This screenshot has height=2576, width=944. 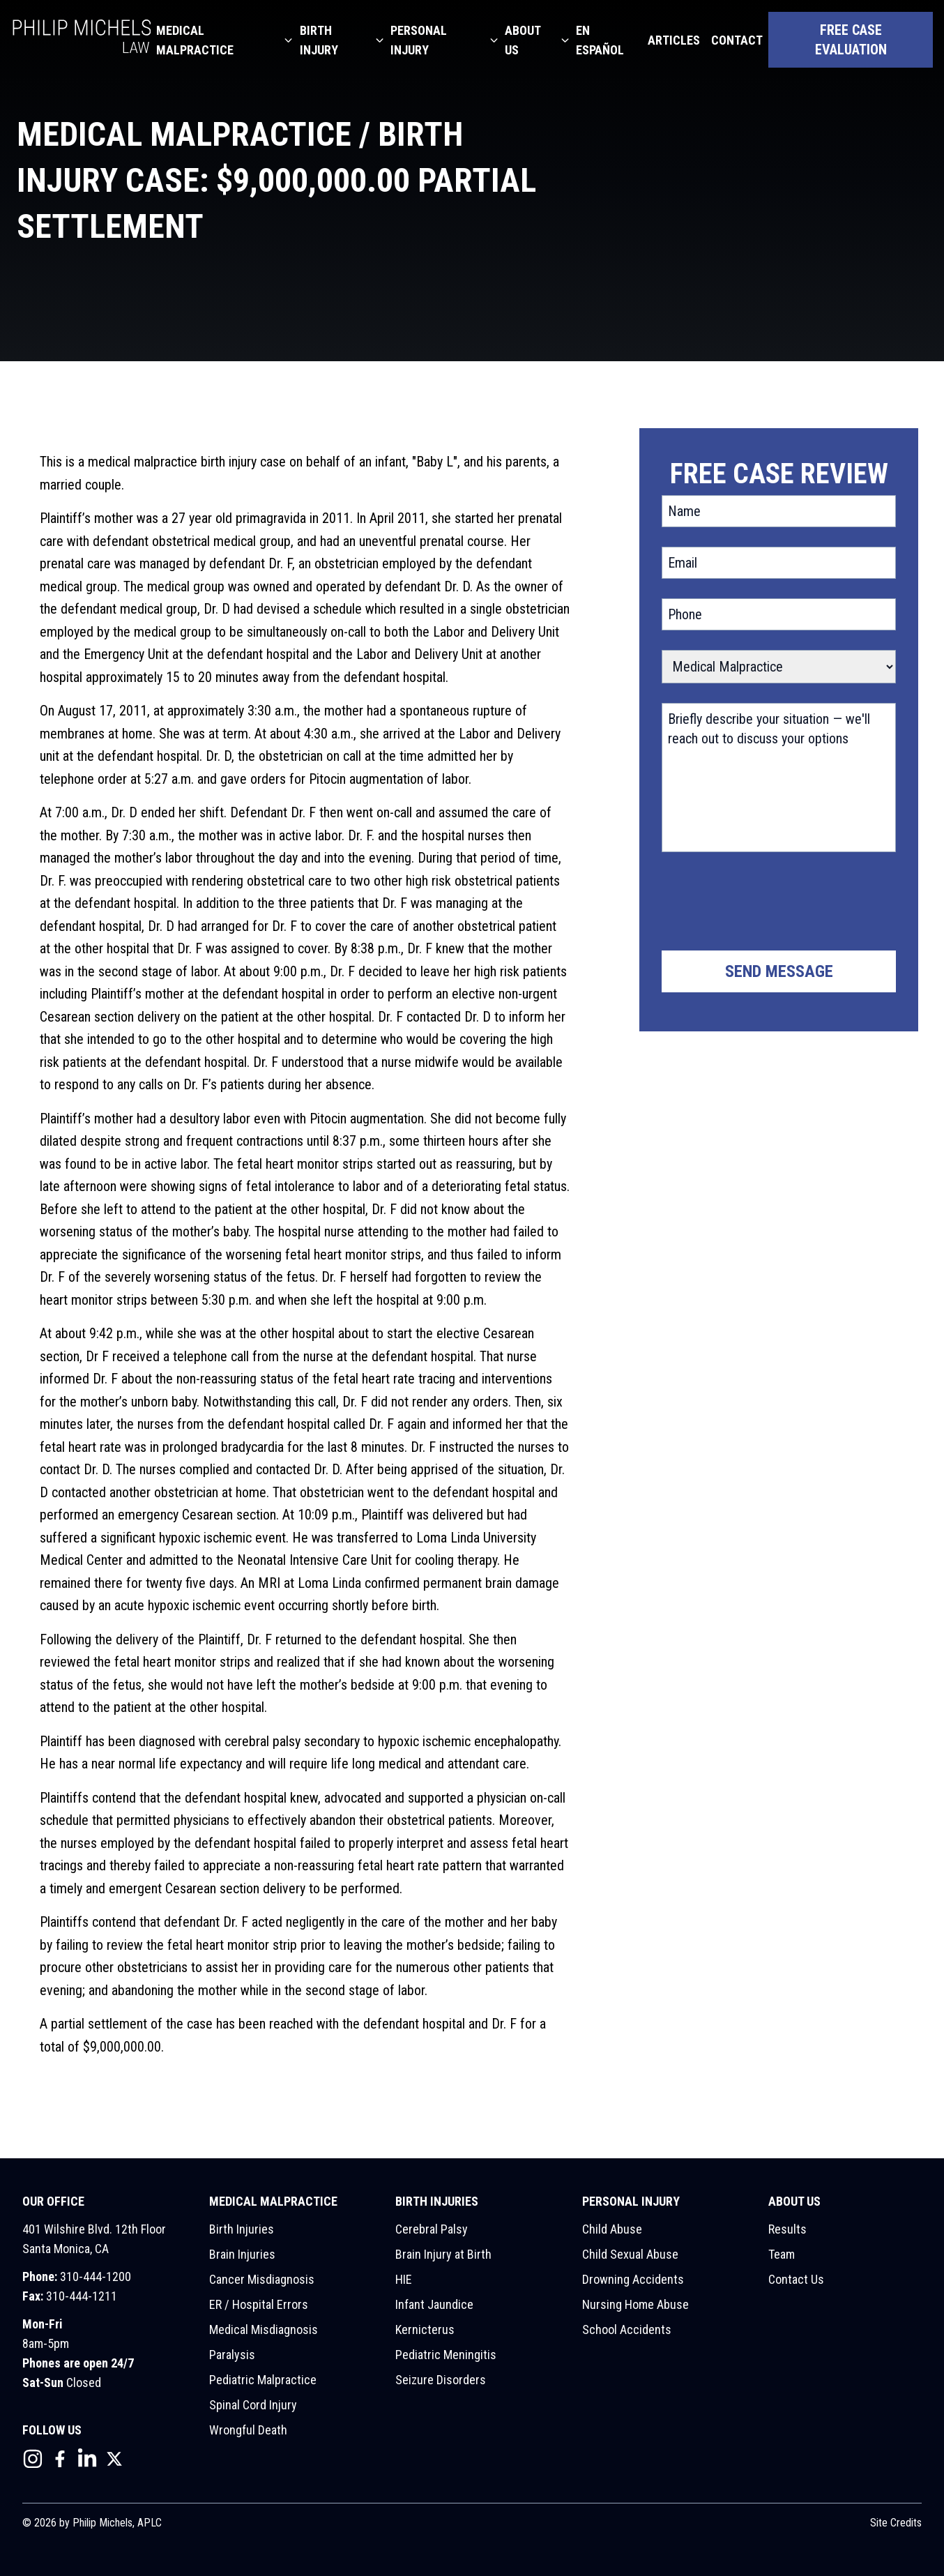 I want to click on Seizure Disorders, so click(x=440, y=2379).